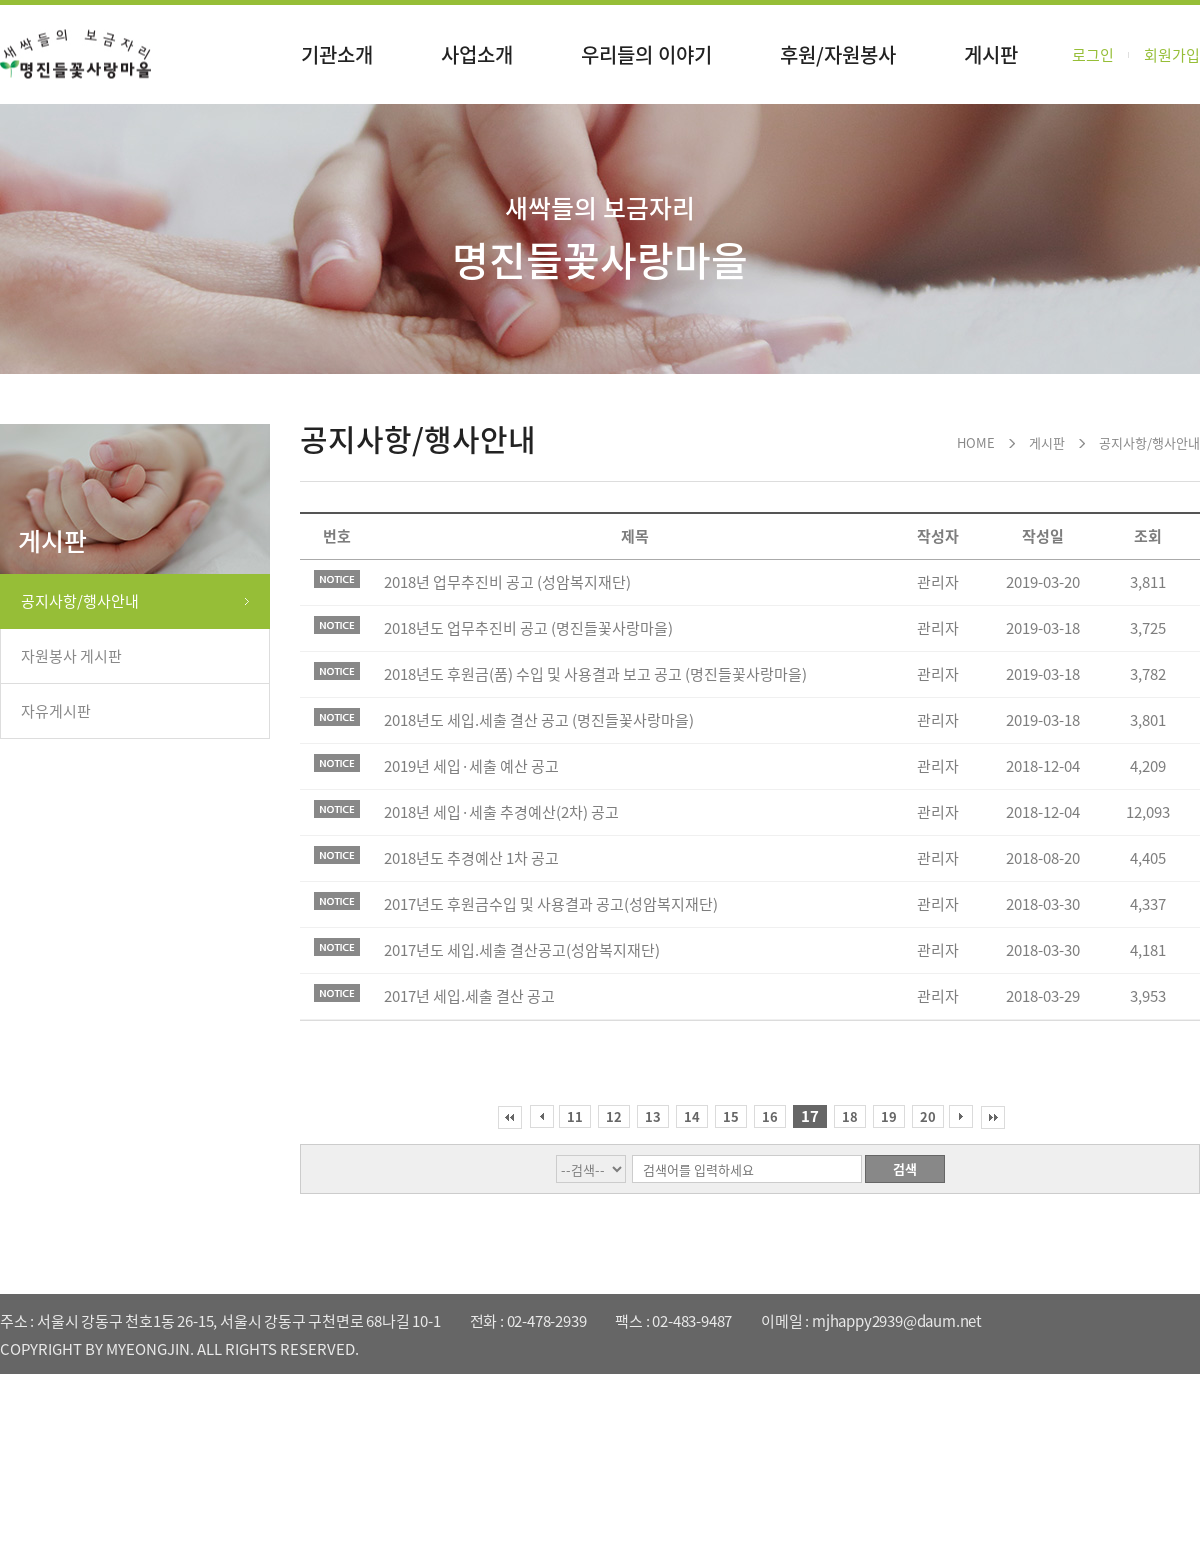 Image resolution: width=1200 pixels, height=1556 pixels. I want to click on 2019년 세입·세출 예산 공고, so click(471, 766).